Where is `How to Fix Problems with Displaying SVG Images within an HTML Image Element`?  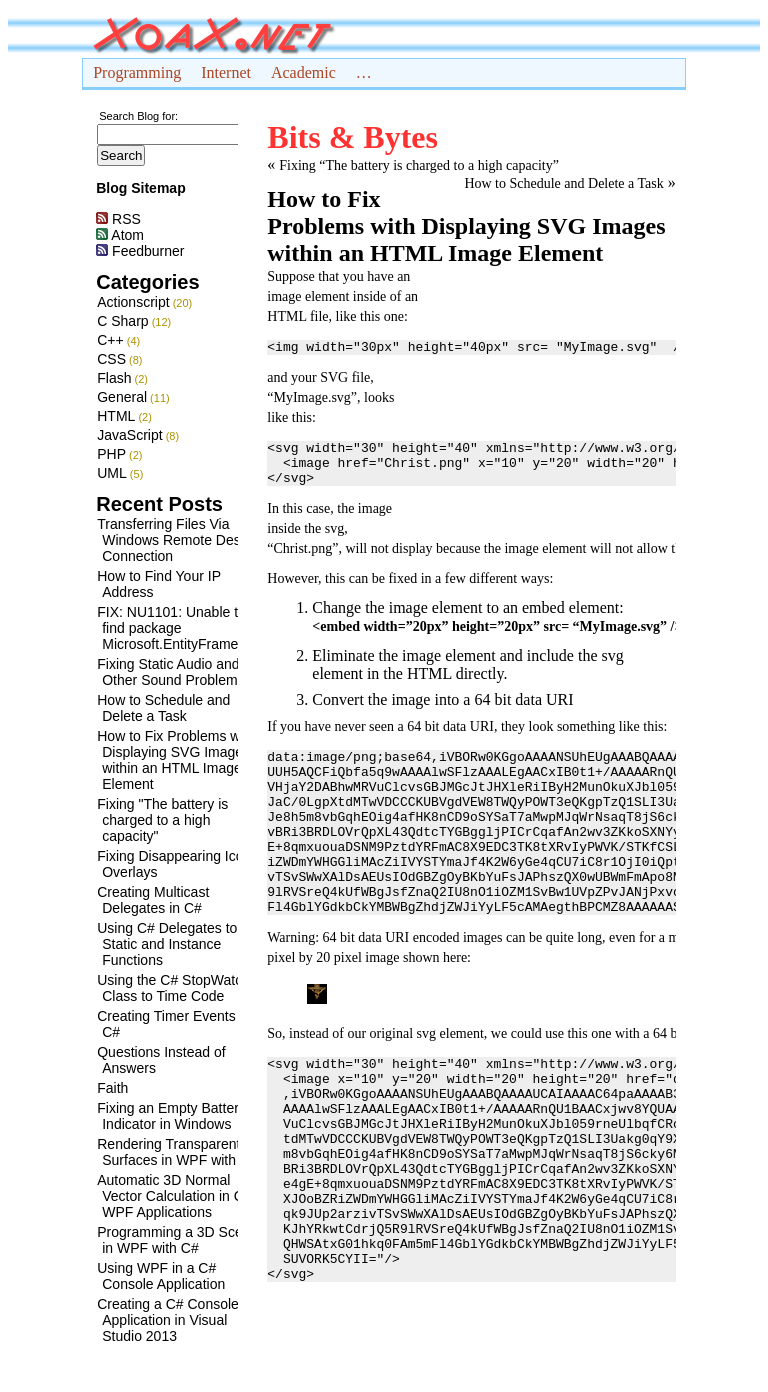 How to Fix Problems with Displaying SVG Images within an HTML Image Element is located at coordinates (176, 760).